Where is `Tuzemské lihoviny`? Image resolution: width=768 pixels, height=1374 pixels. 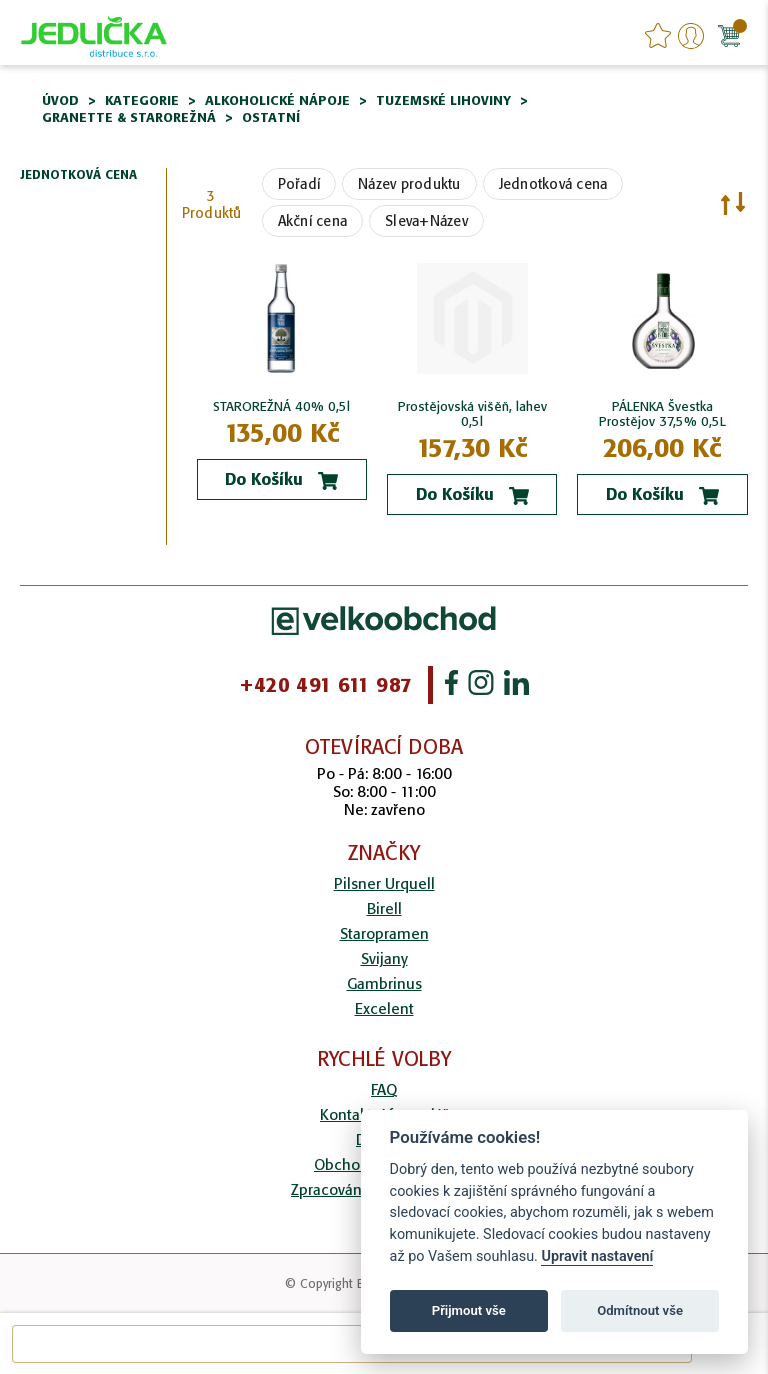 Tuzemské lihoviny is located at coordinates (443, 100).